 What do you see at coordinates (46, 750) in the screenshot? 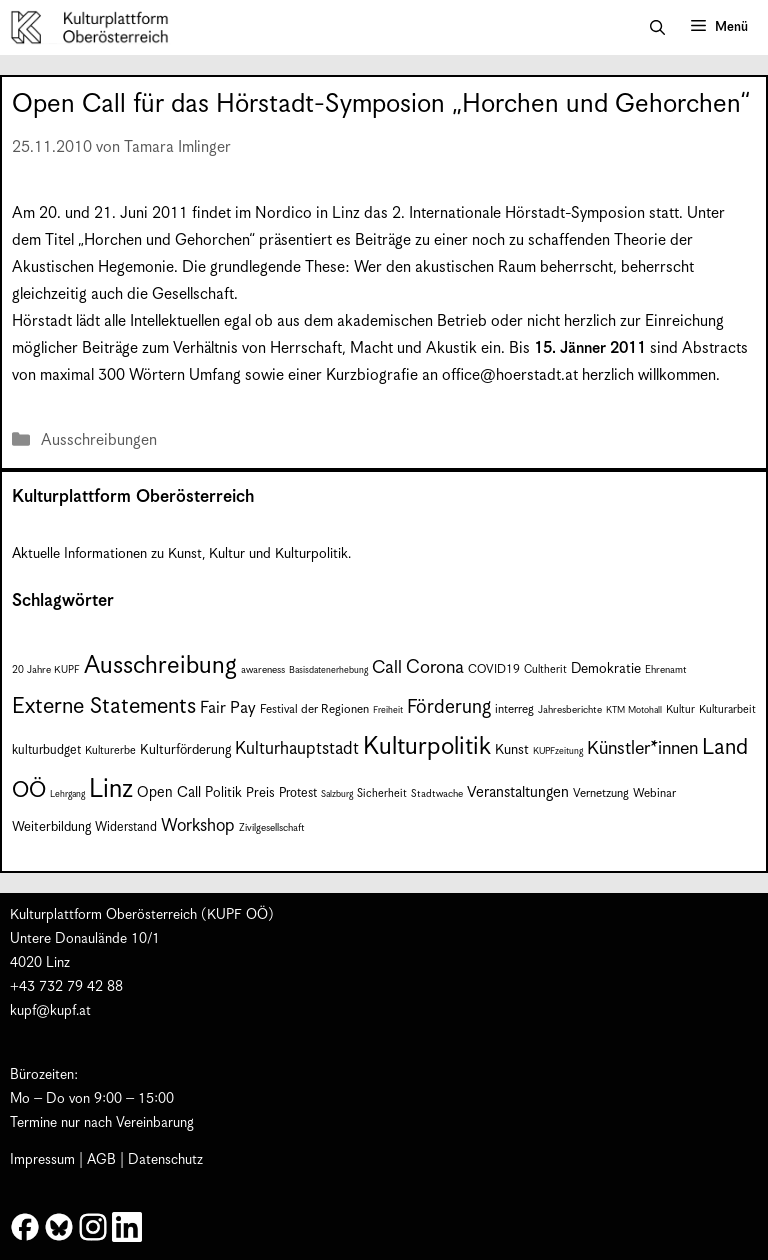
I see `kulturbudget [kulturbudget (10 Einträge)]` at bounding box center [46, 750].